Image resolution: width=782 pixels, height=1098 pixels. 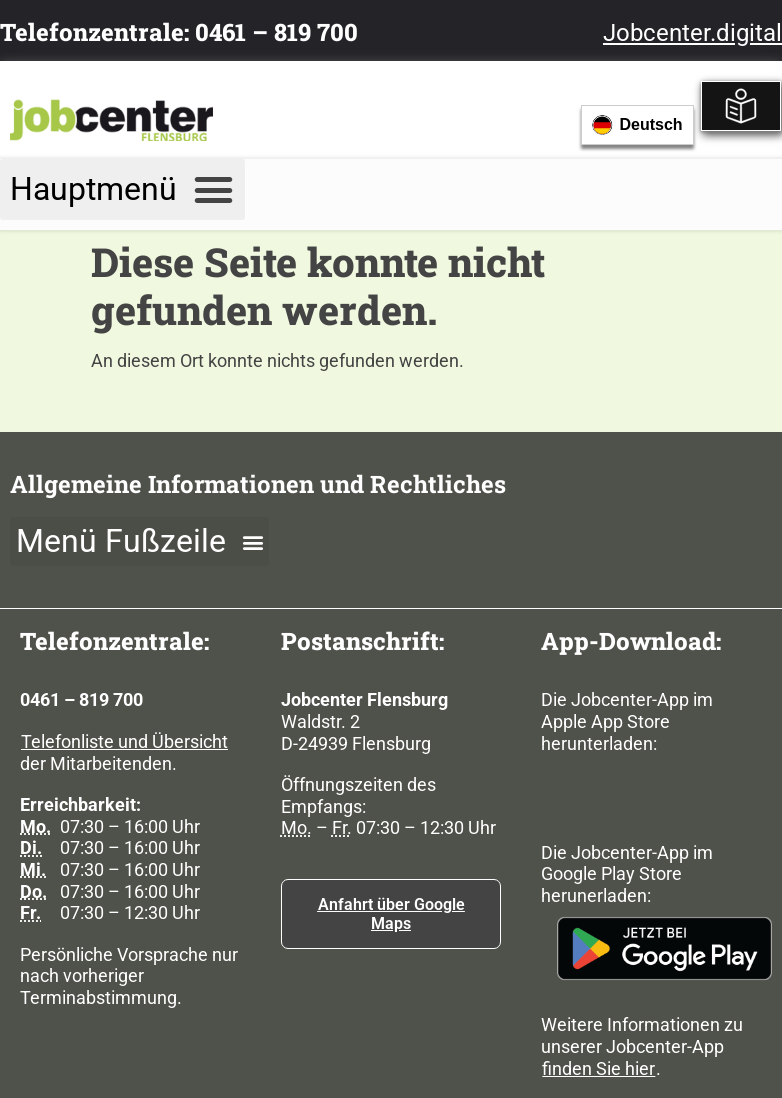 I want to click on finden Sie hier, so click(x=598, y=1068).